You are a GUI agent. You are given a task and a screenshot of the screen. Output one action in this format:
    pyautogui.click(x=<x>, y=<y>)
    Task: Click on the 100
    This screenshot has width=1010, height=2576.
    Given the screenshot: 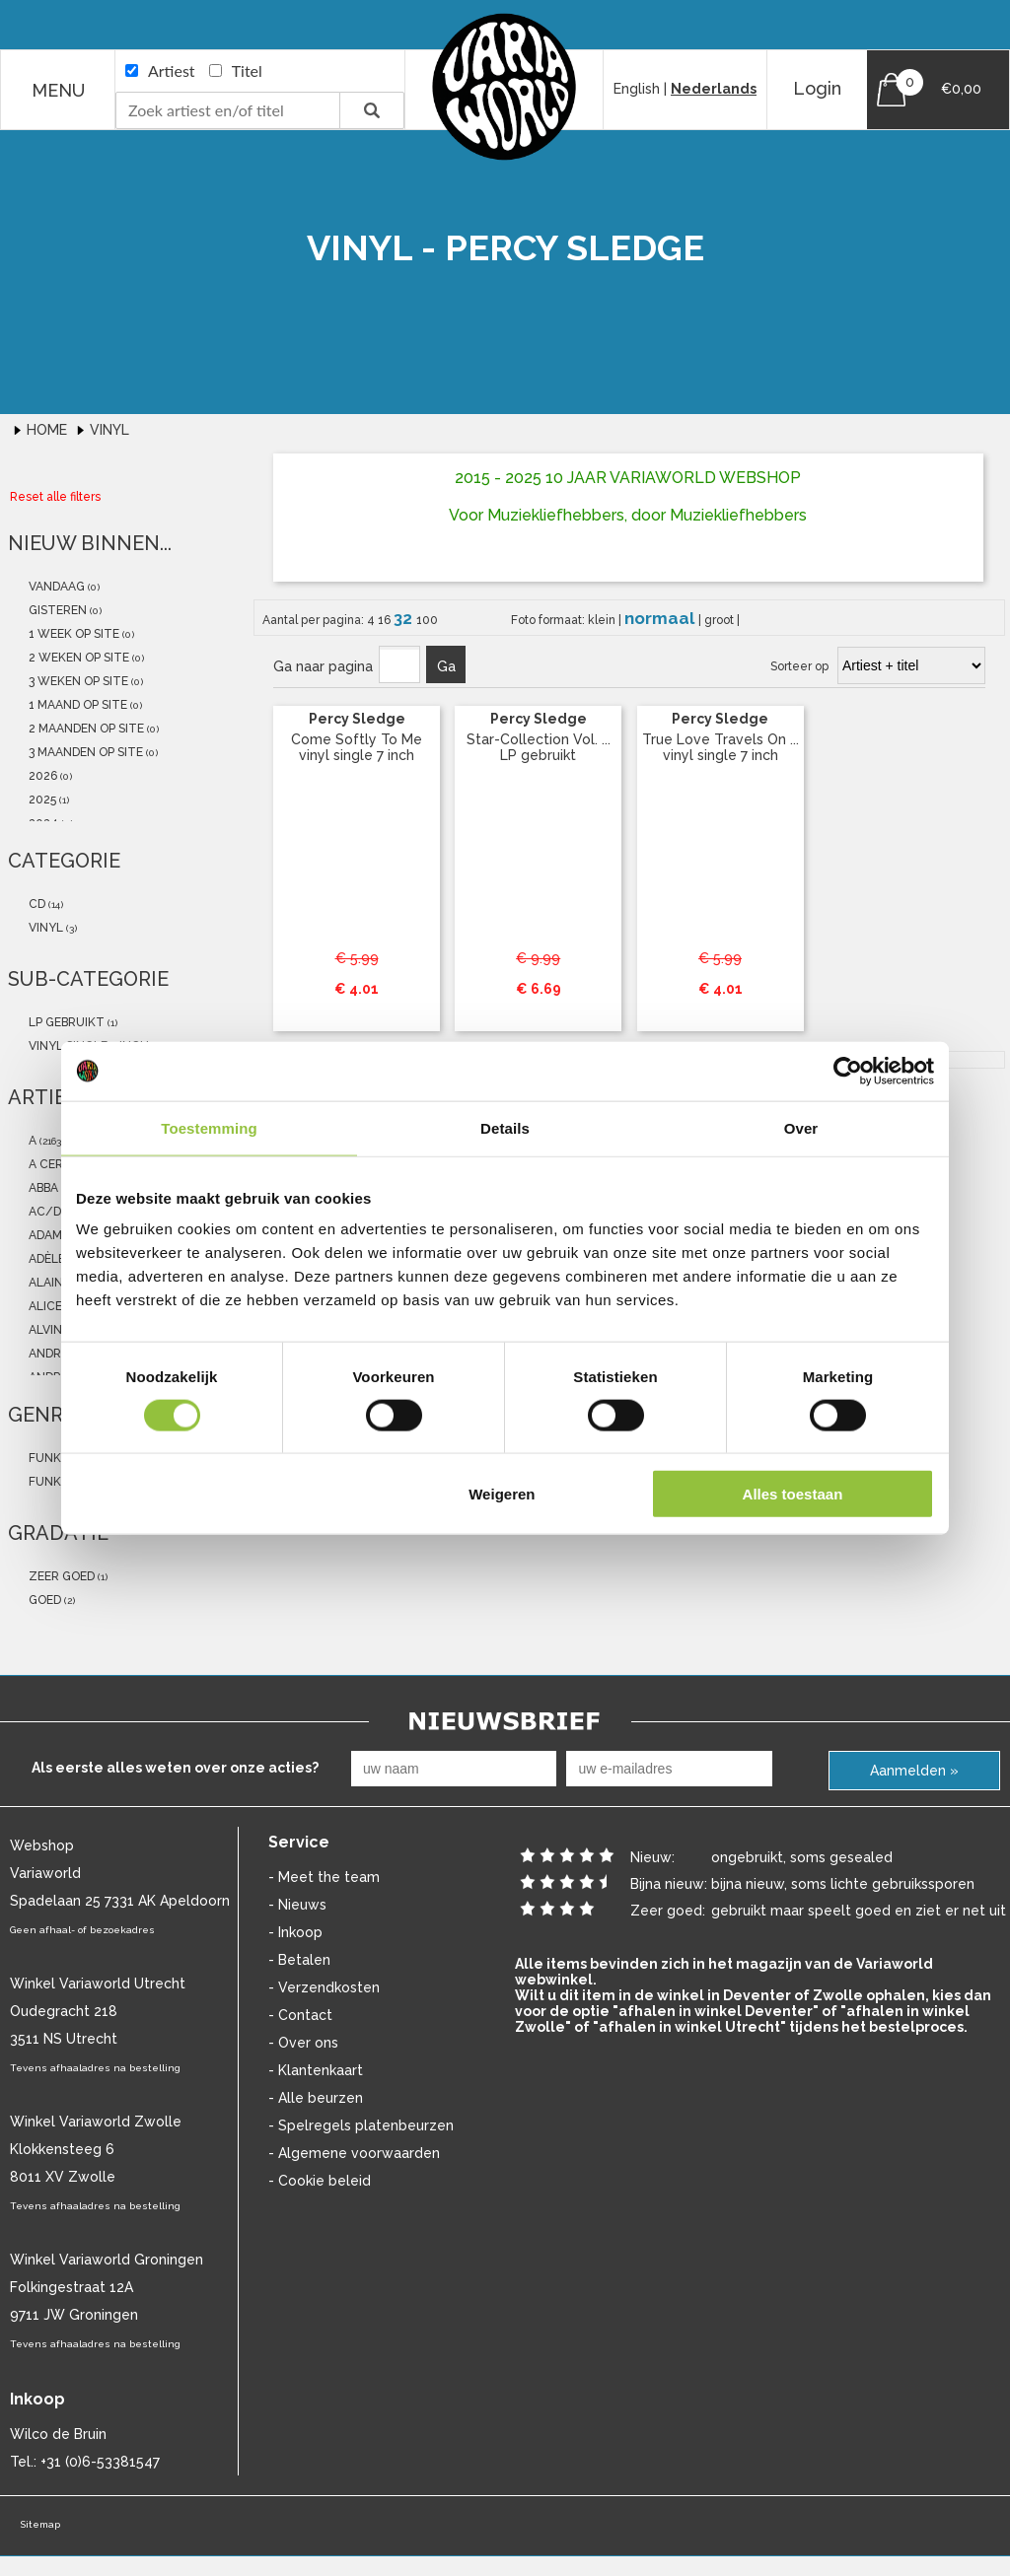 What is the action you would take?
    pyautogui.click(x=427, y=620)
    